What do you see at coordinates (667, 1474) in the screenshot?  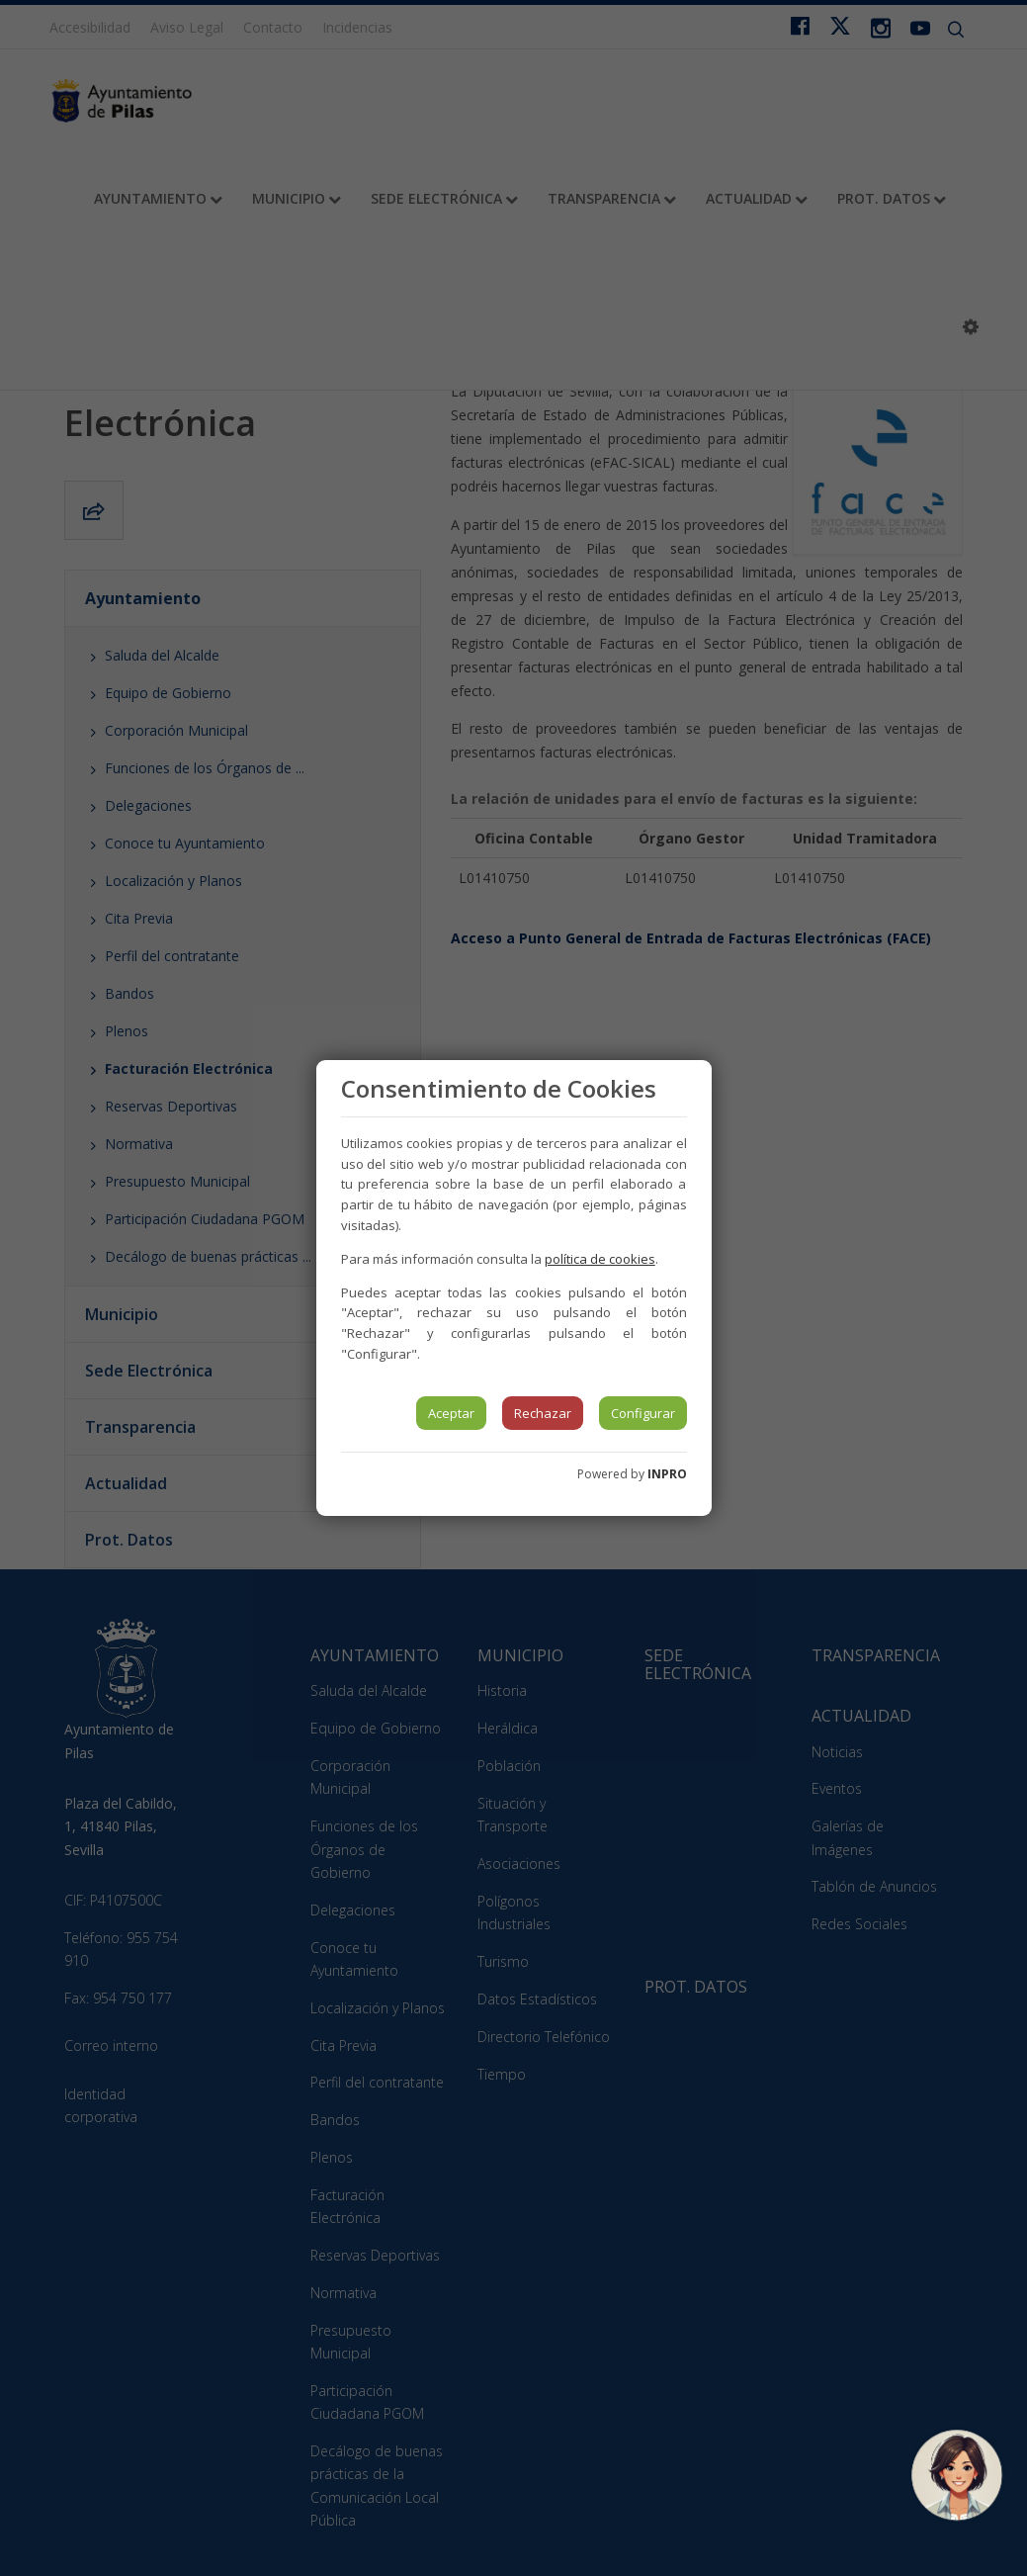 I see `INPRO` at bounding box center [667, 1474].